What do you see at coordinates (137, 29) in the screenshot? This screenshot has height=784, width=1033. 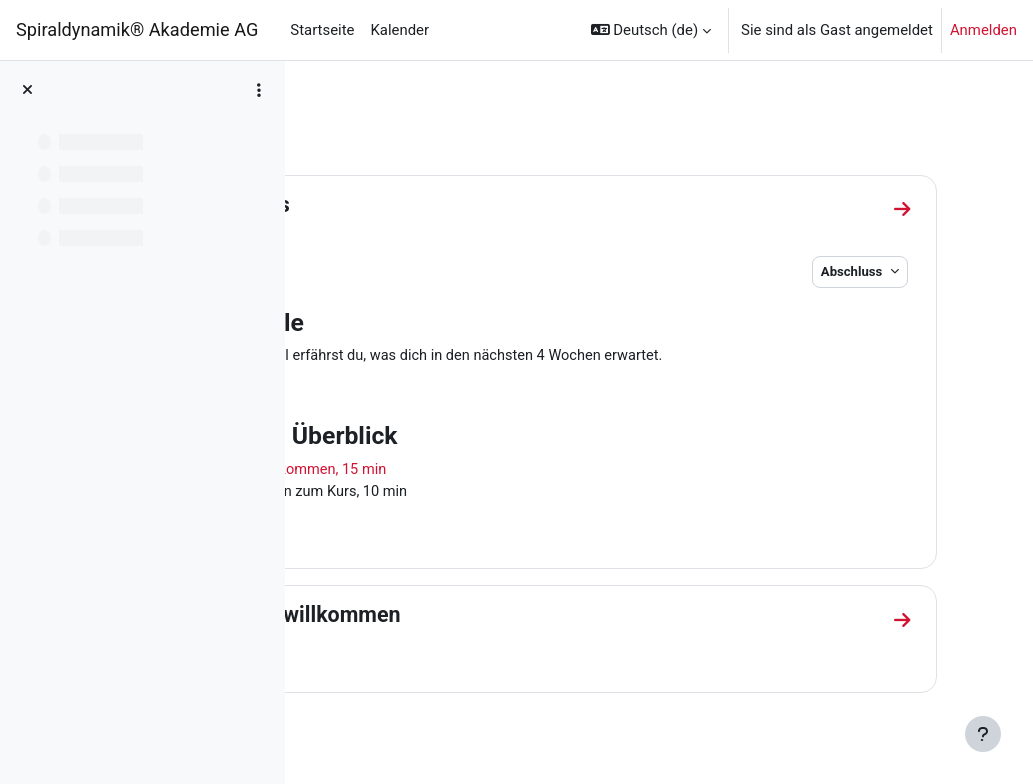 I see `Spiraldynamik® Akademie AG` at bounding box center [137, 29].